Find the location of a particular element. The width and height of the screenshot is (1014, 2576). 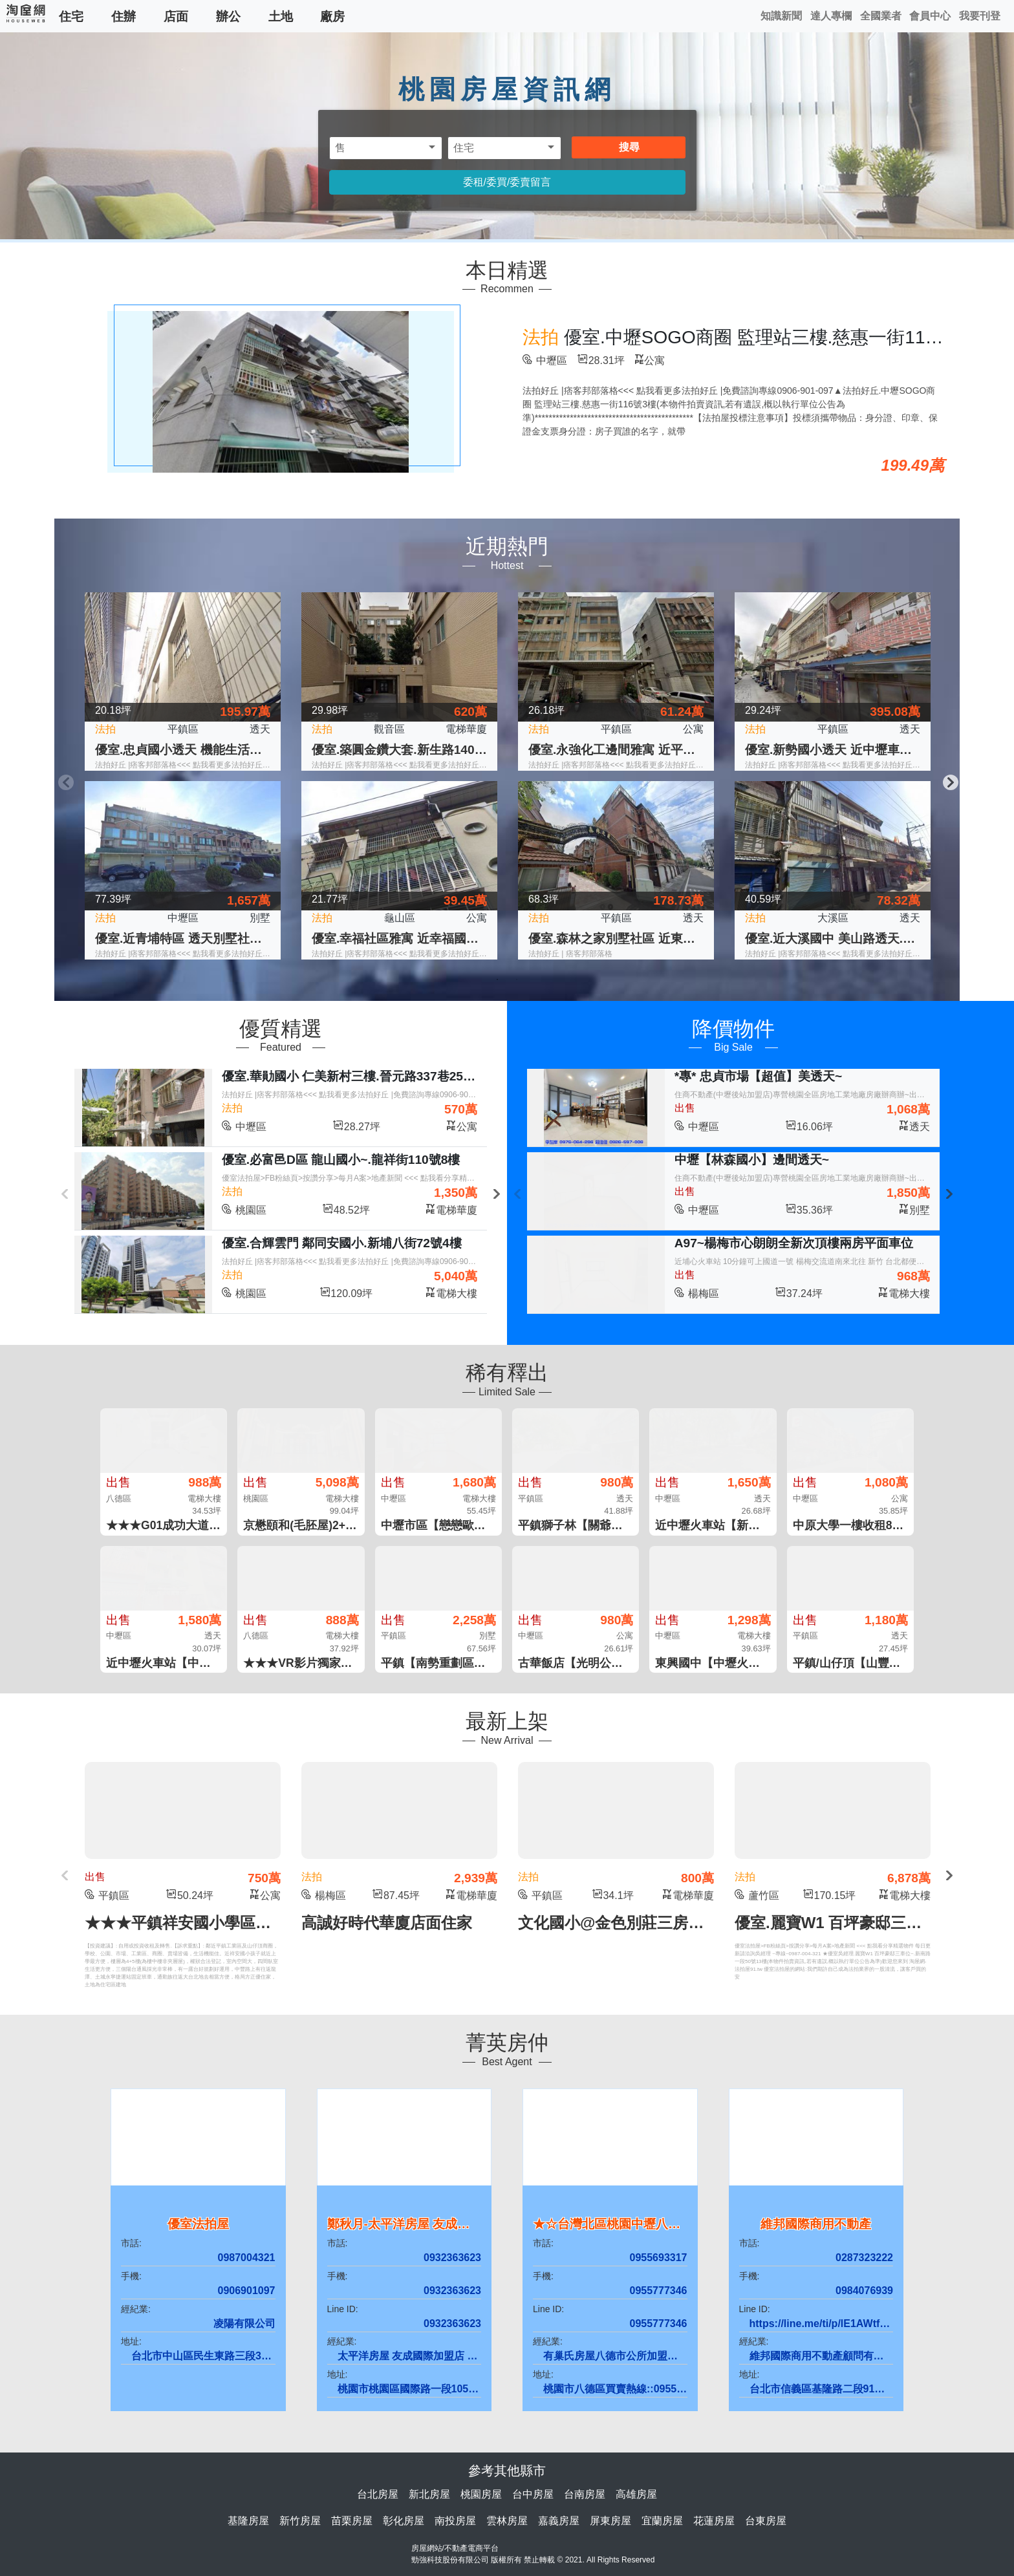

南投房屋 is located at coordinates (455, 2520).